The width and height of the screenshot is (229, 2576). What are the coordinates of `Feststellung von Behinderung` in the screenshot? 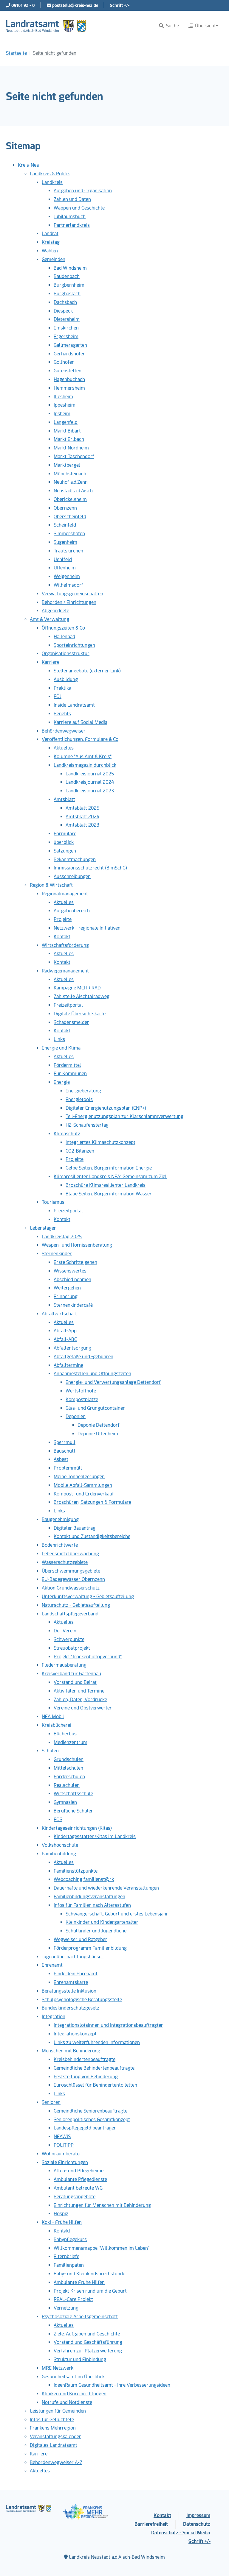 It's located at (86, 2076).